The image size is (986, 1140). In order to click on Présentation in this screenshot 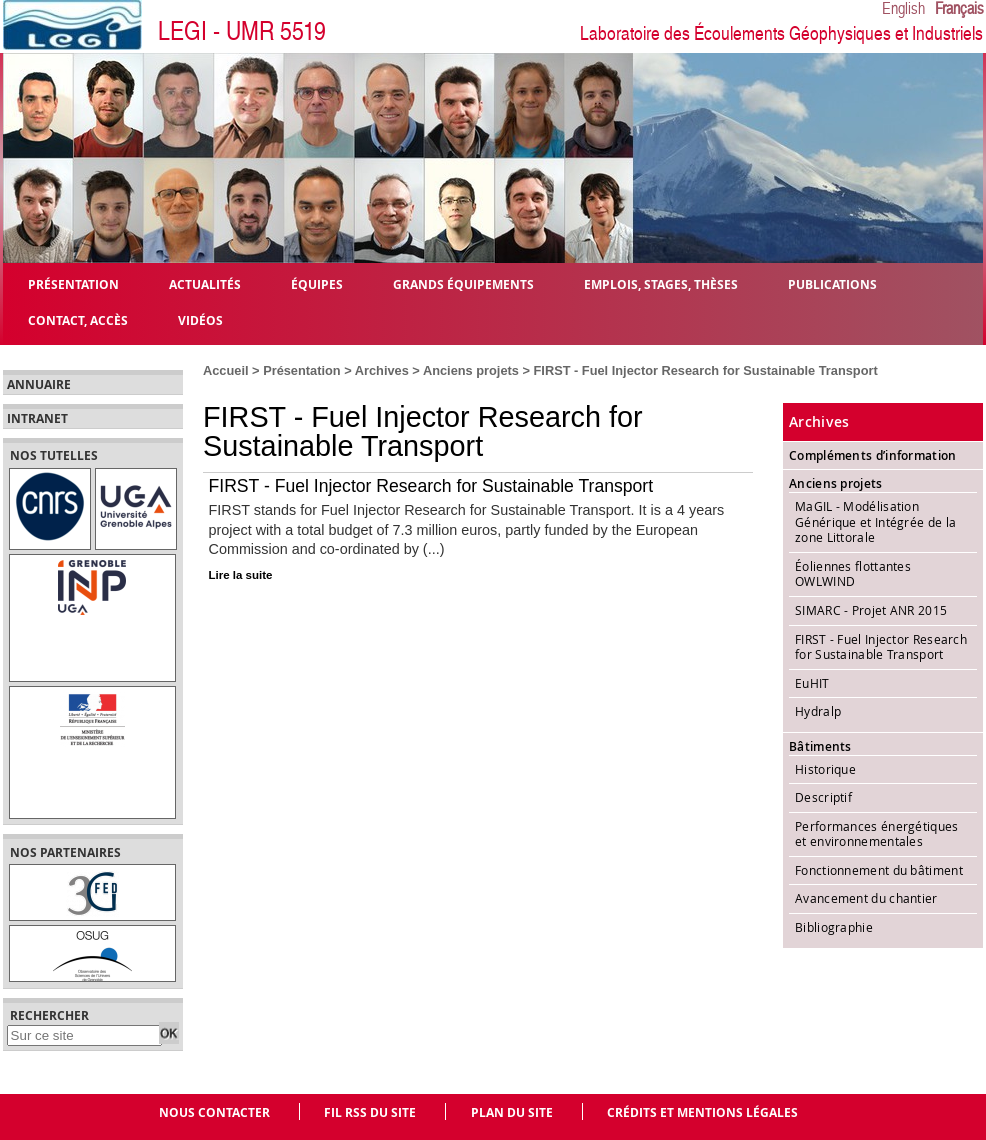, I will do `click(302, 370)`.